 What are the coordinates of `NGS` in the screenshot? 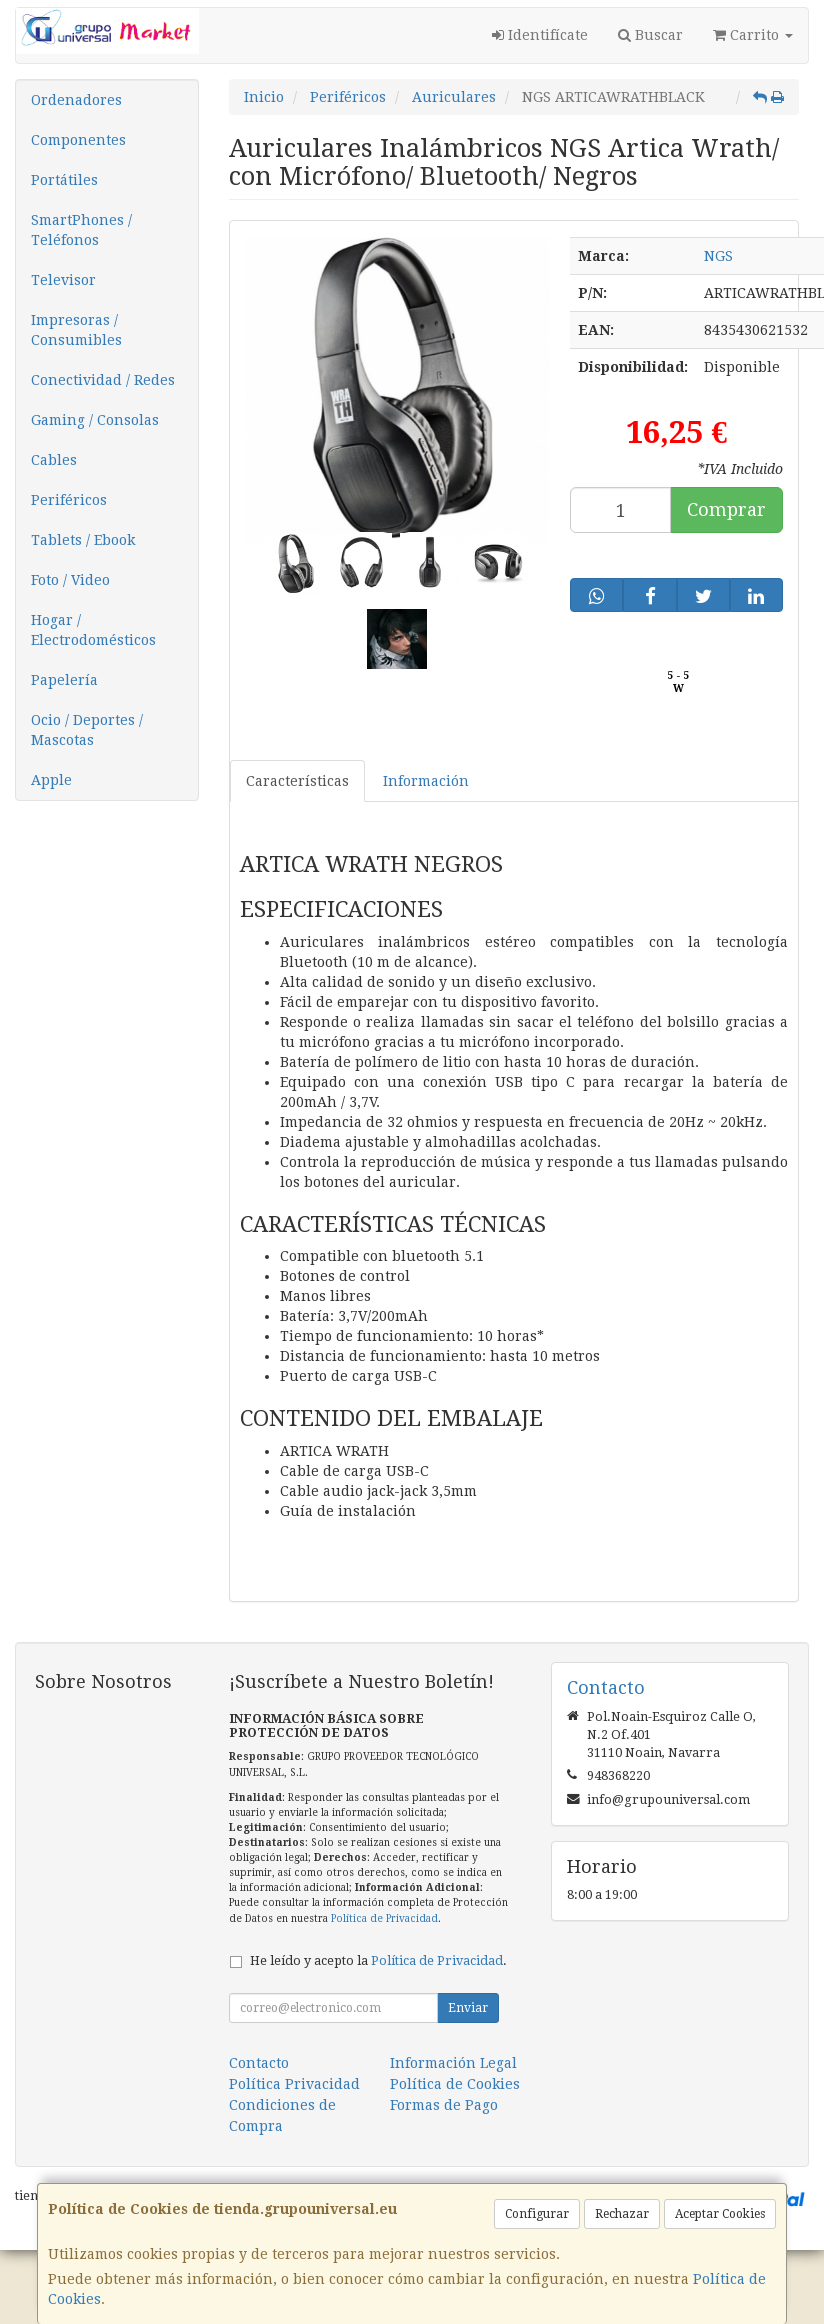 It's located at (718, 256).